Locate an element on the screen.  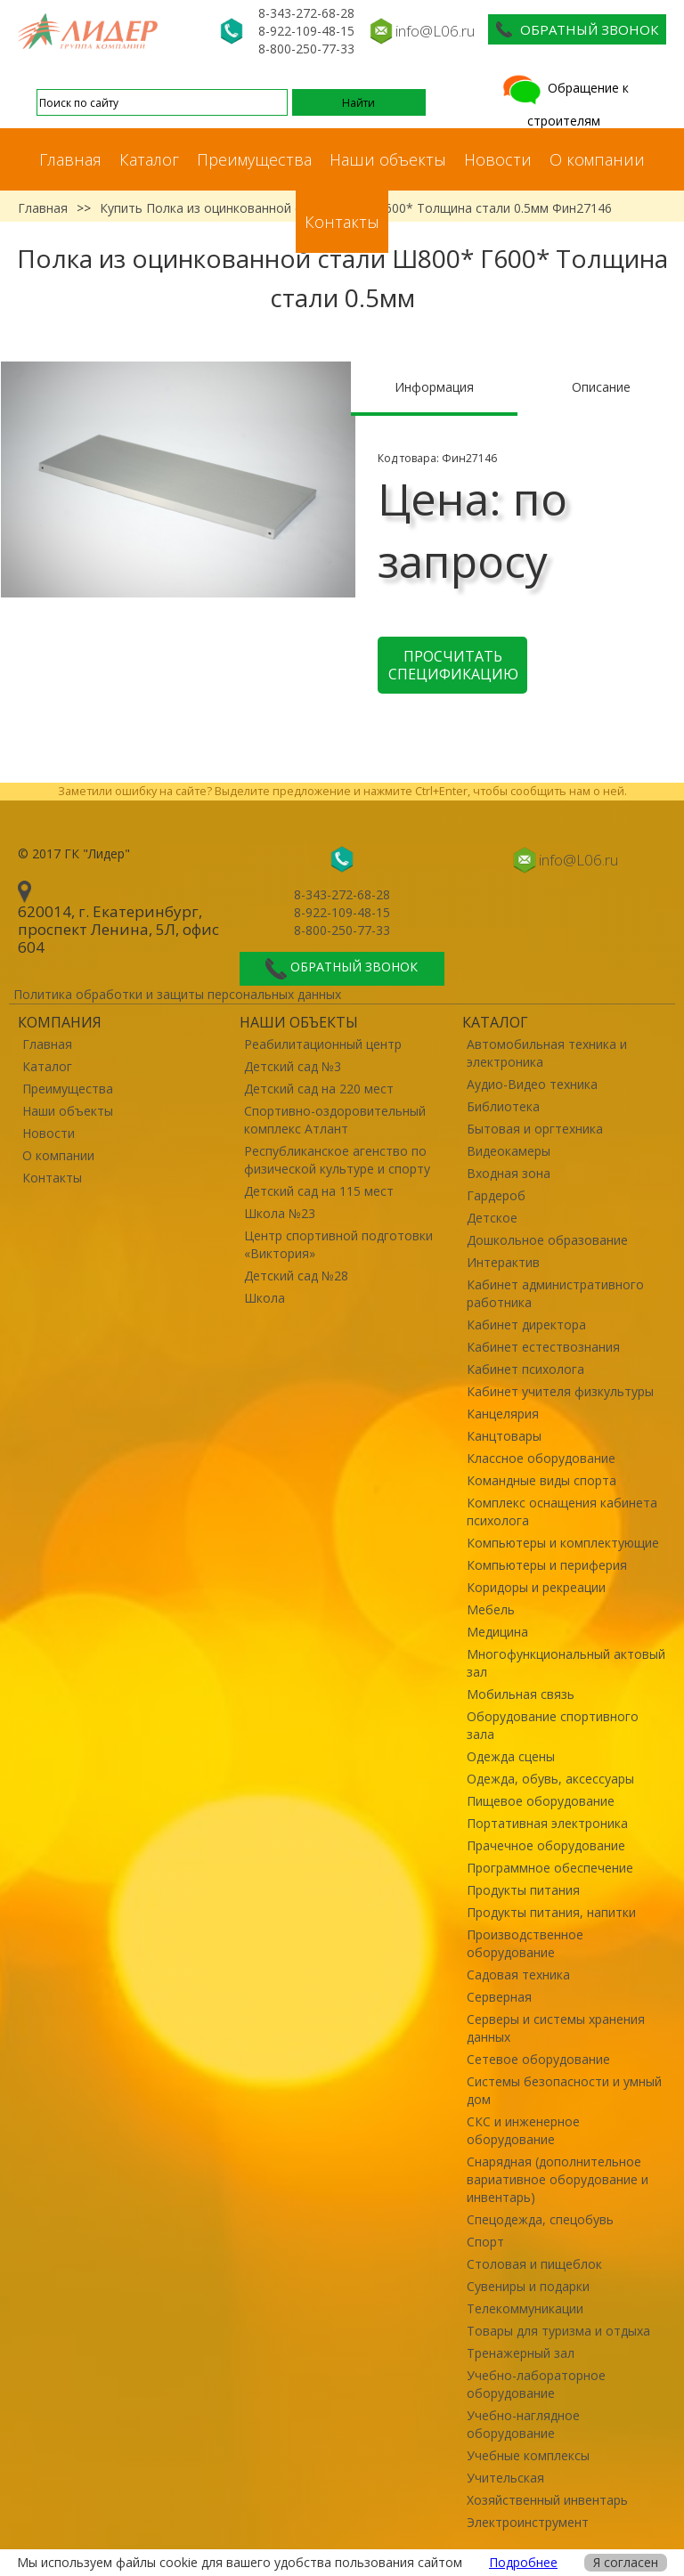
Просчитать спецификацию is located at coordinates (453, 665).